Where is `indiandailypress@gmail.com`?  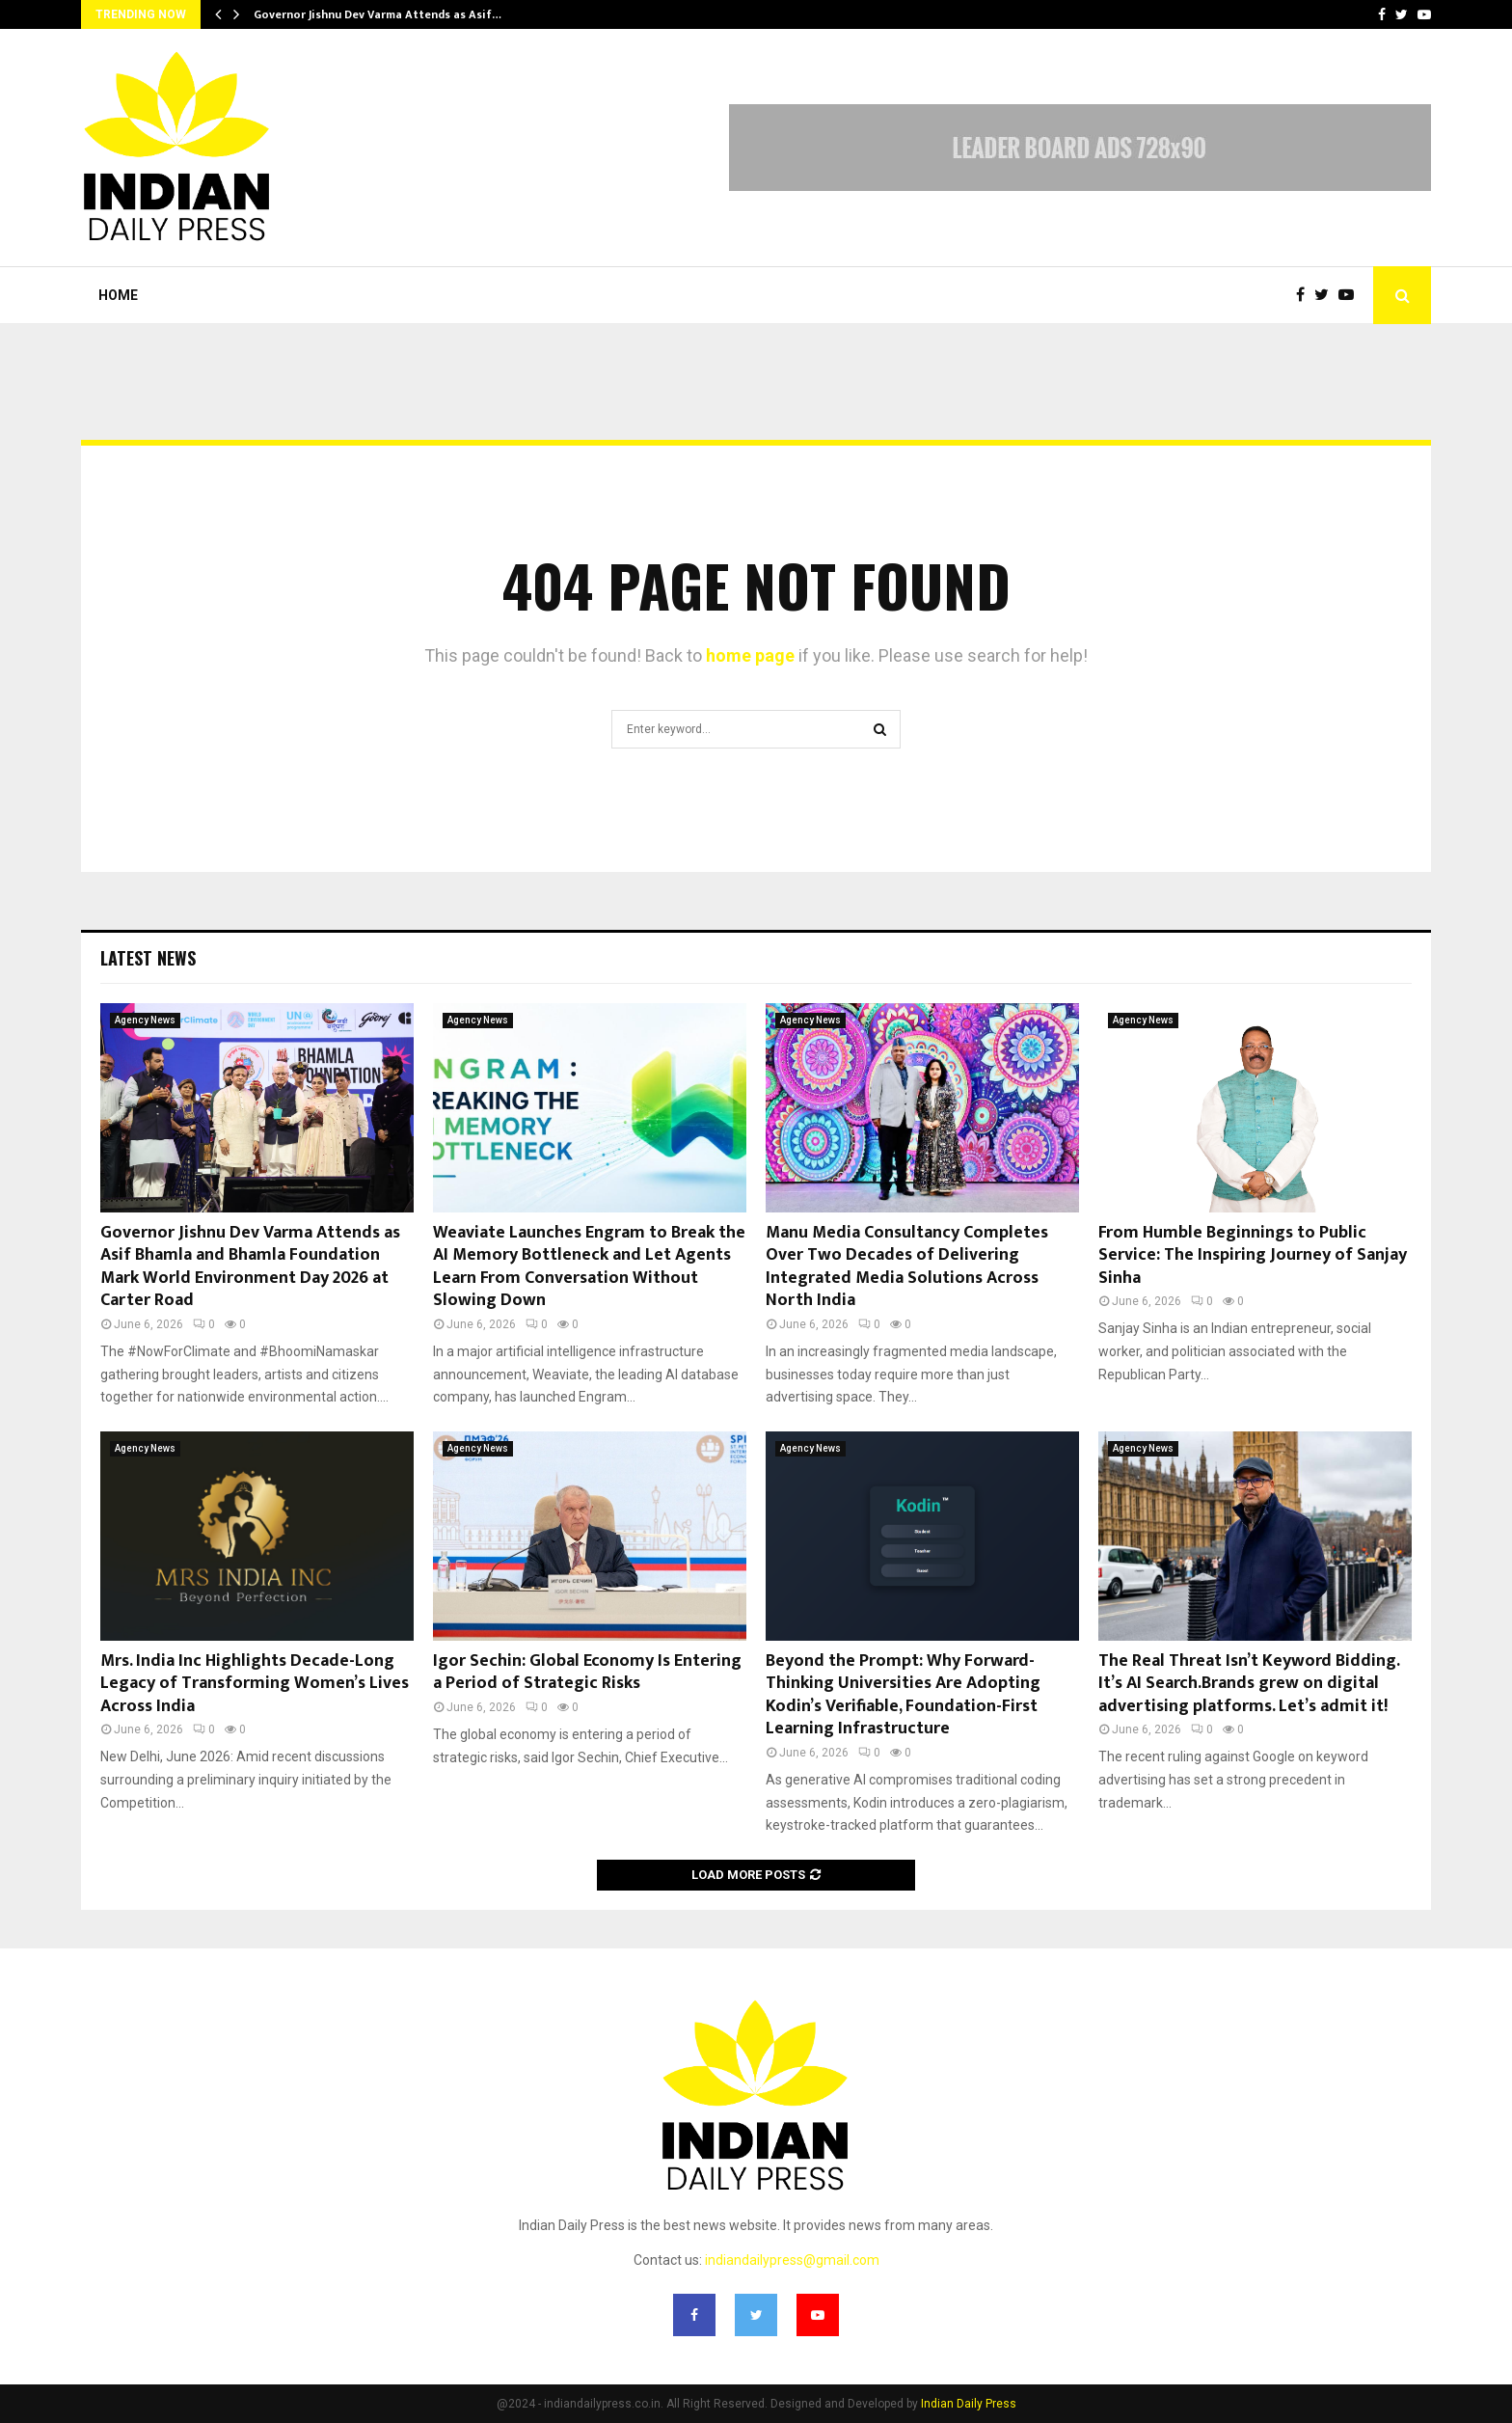
indiandailypress@gmail.com is located at coordinates (792, 2260).